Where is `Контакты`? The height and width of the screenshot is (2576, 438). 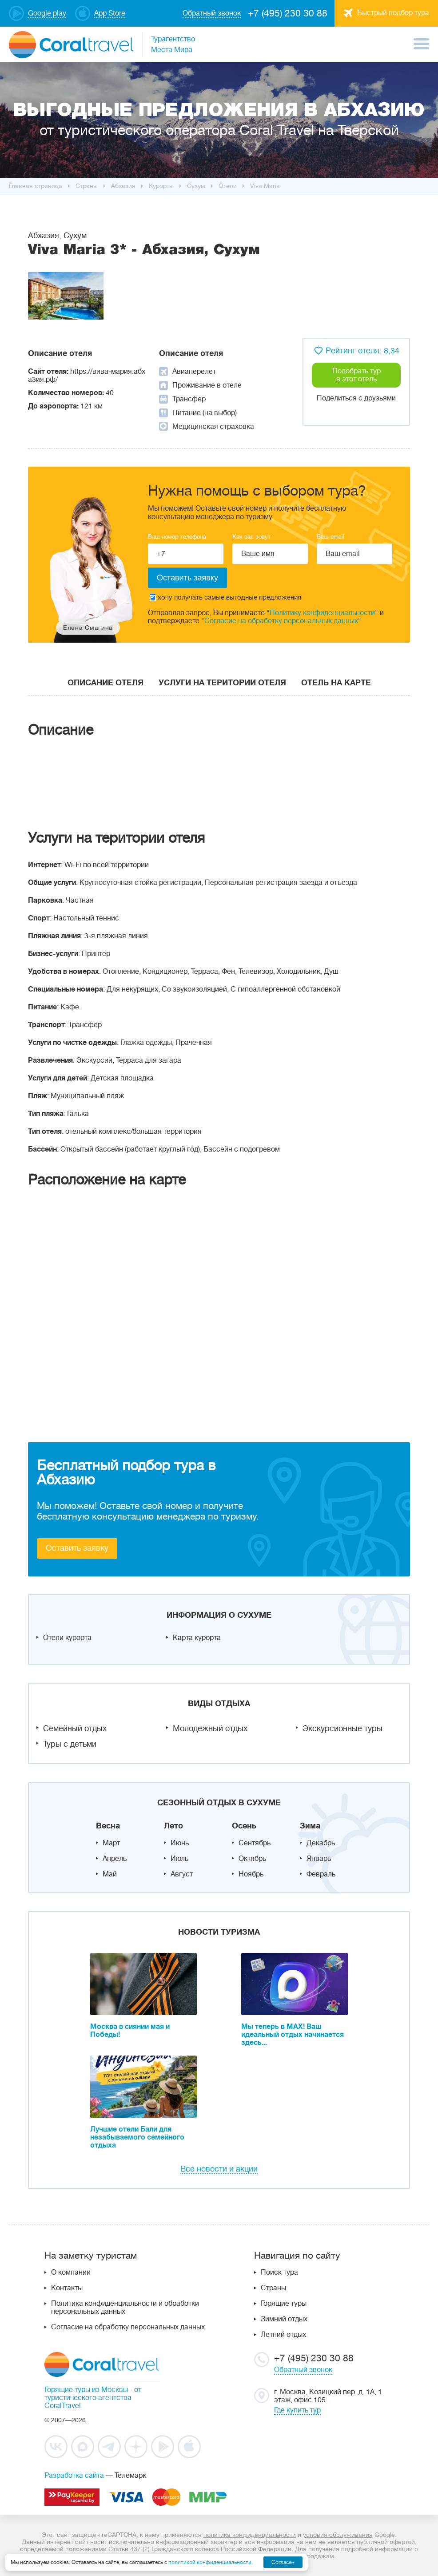
Контакты is located at coordinates (67, 2288).